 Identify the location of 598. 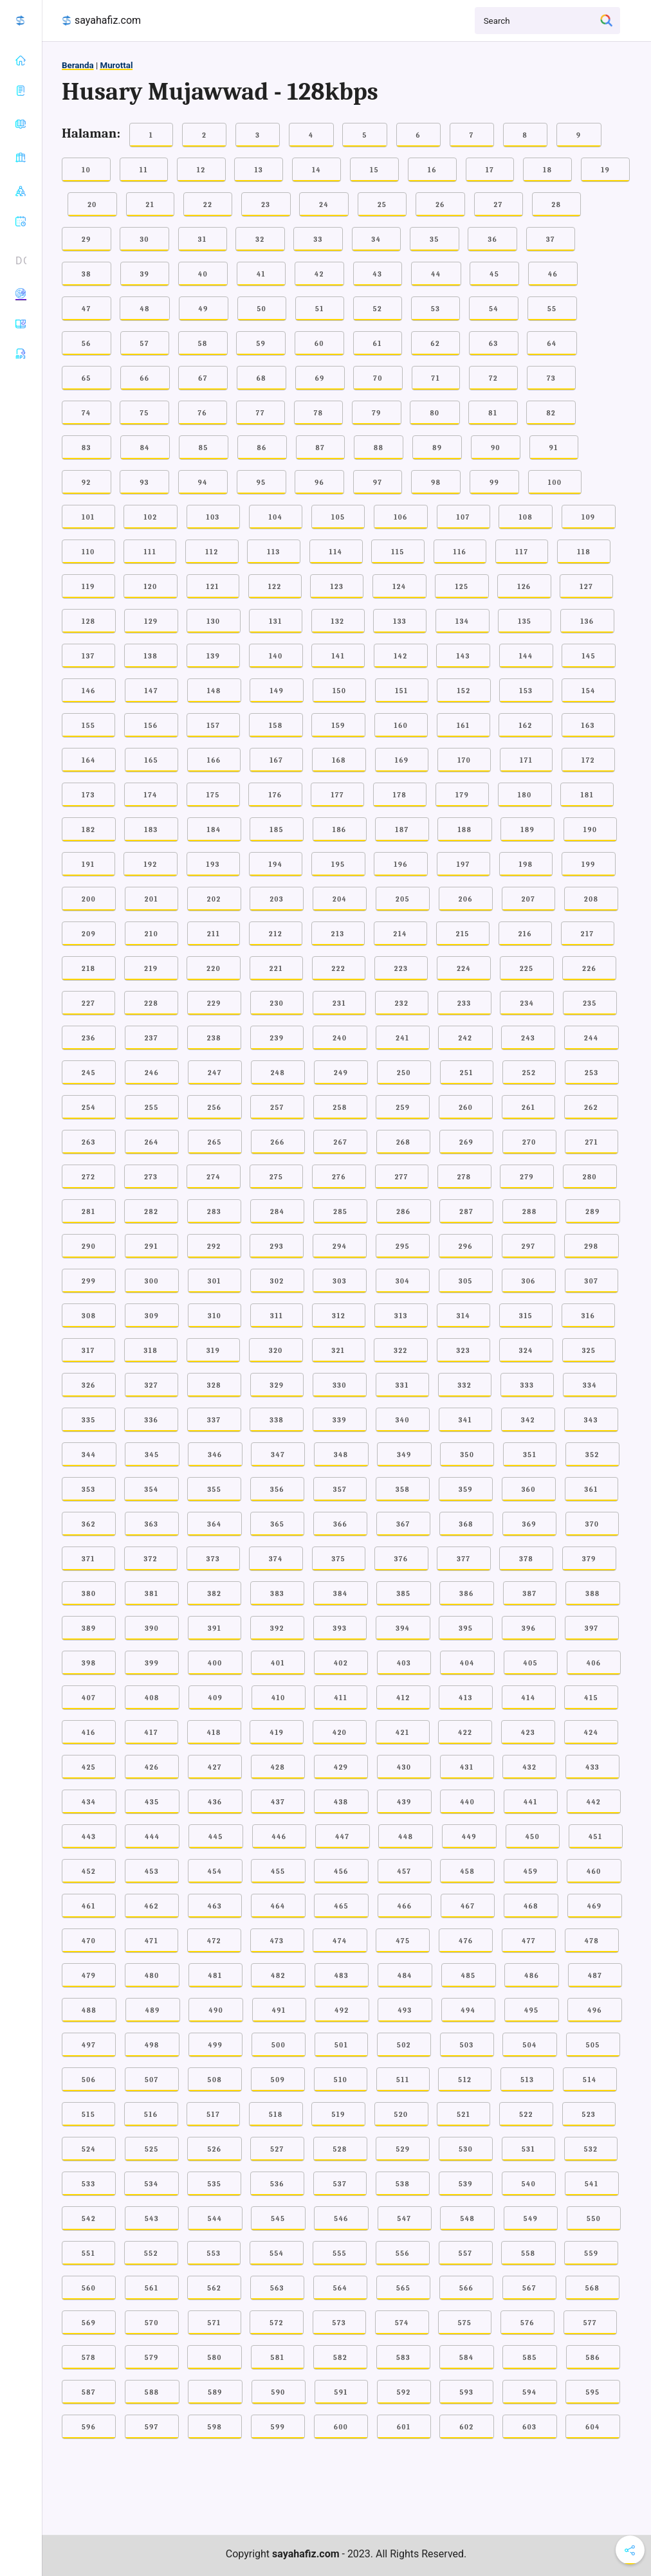
(215, 2427).